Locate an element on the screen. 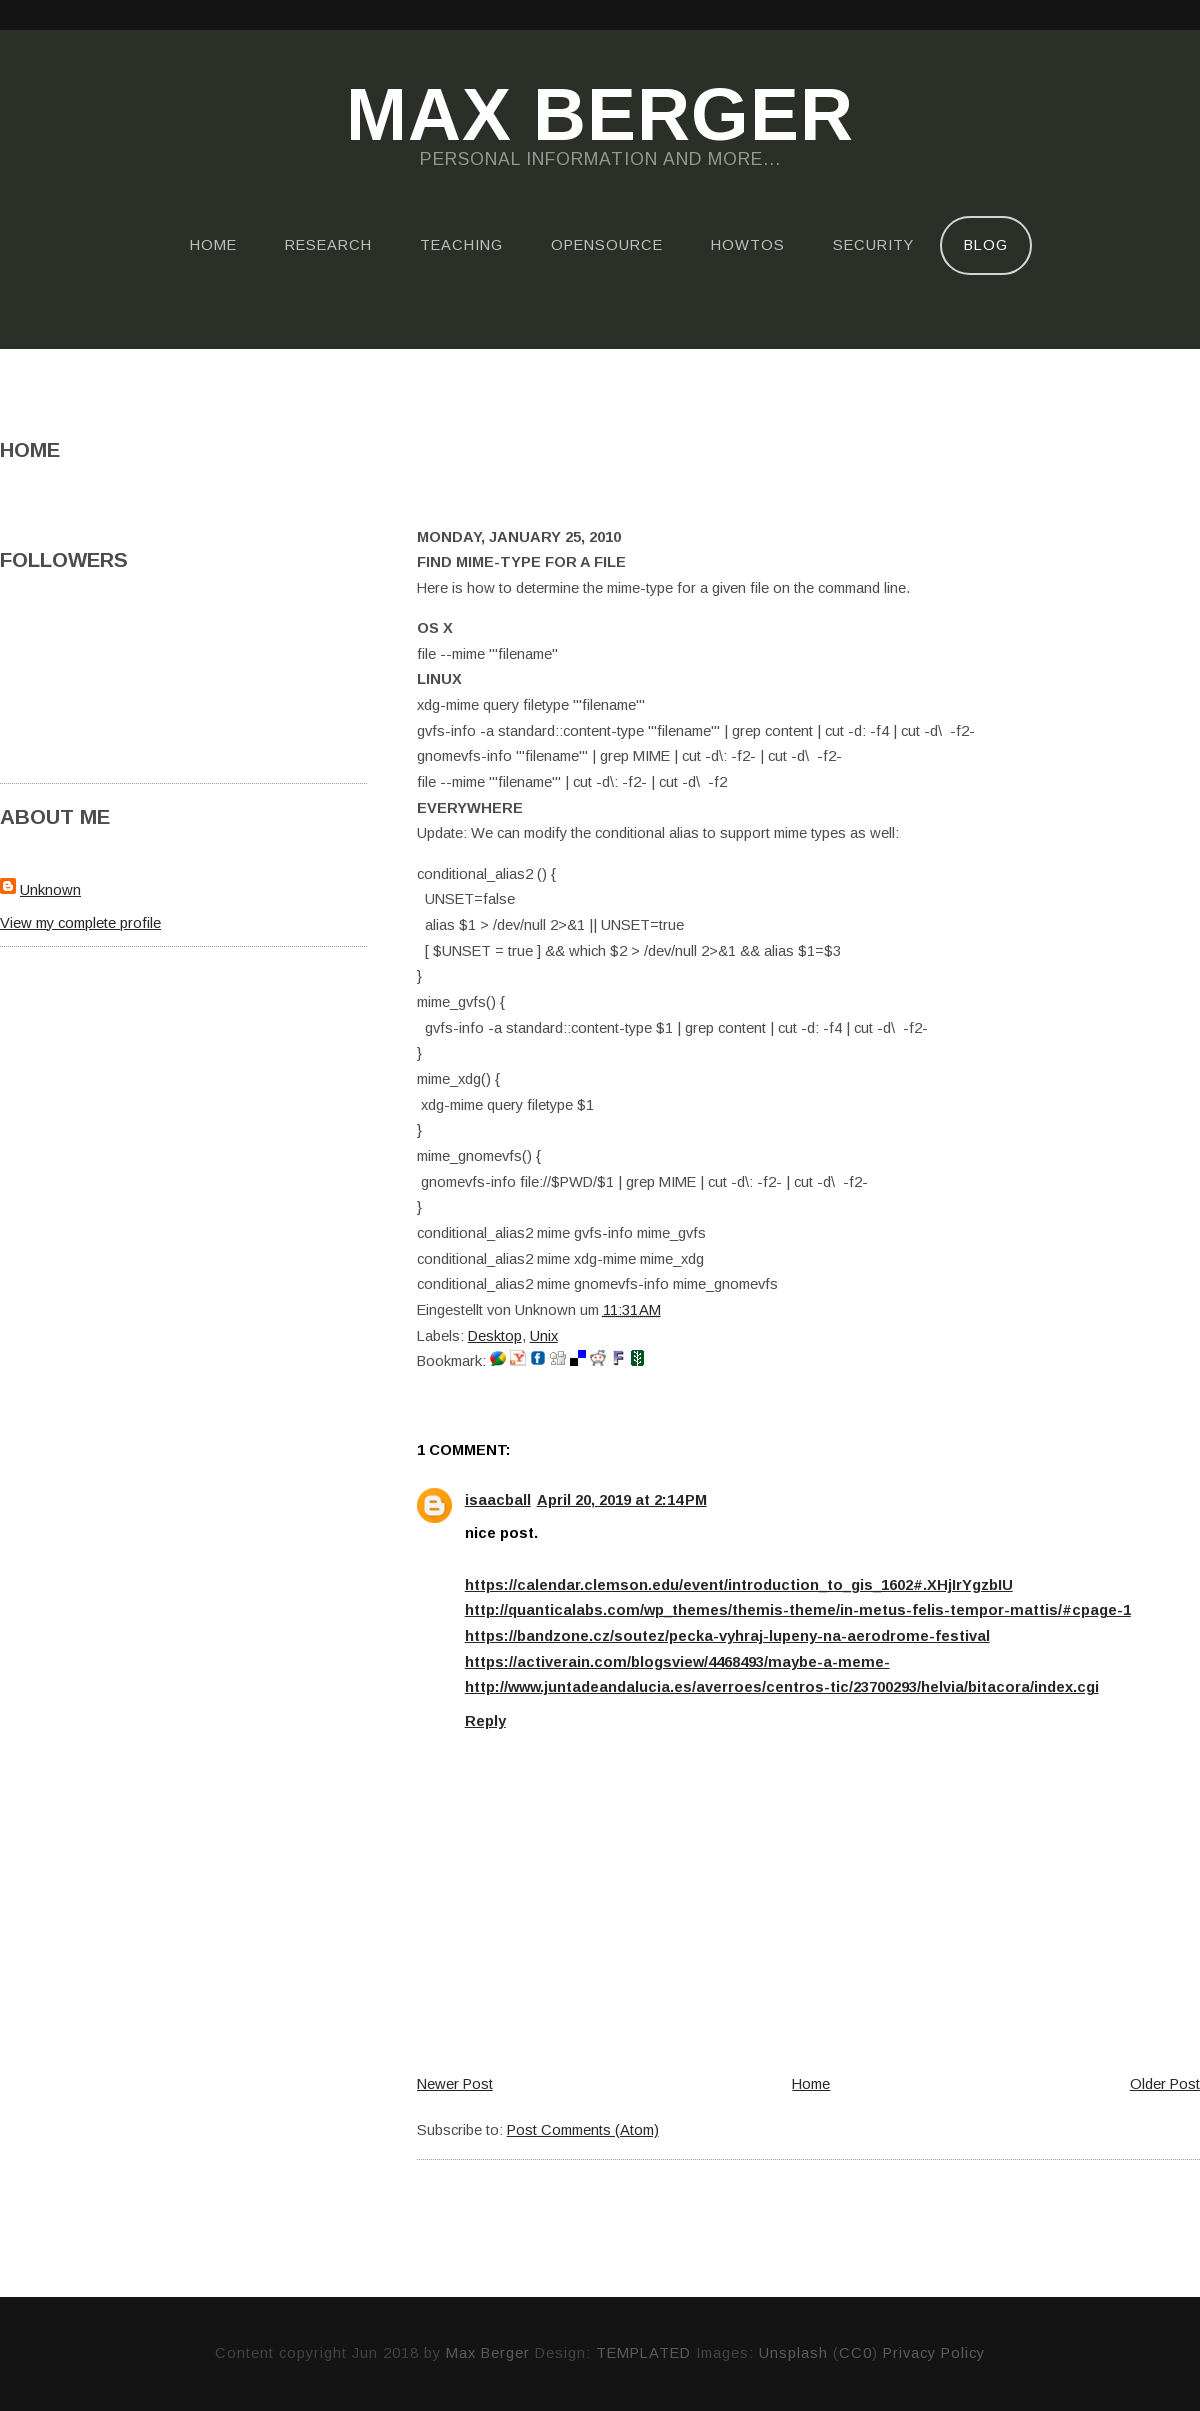  Blog is located at coordinates (986, 245).